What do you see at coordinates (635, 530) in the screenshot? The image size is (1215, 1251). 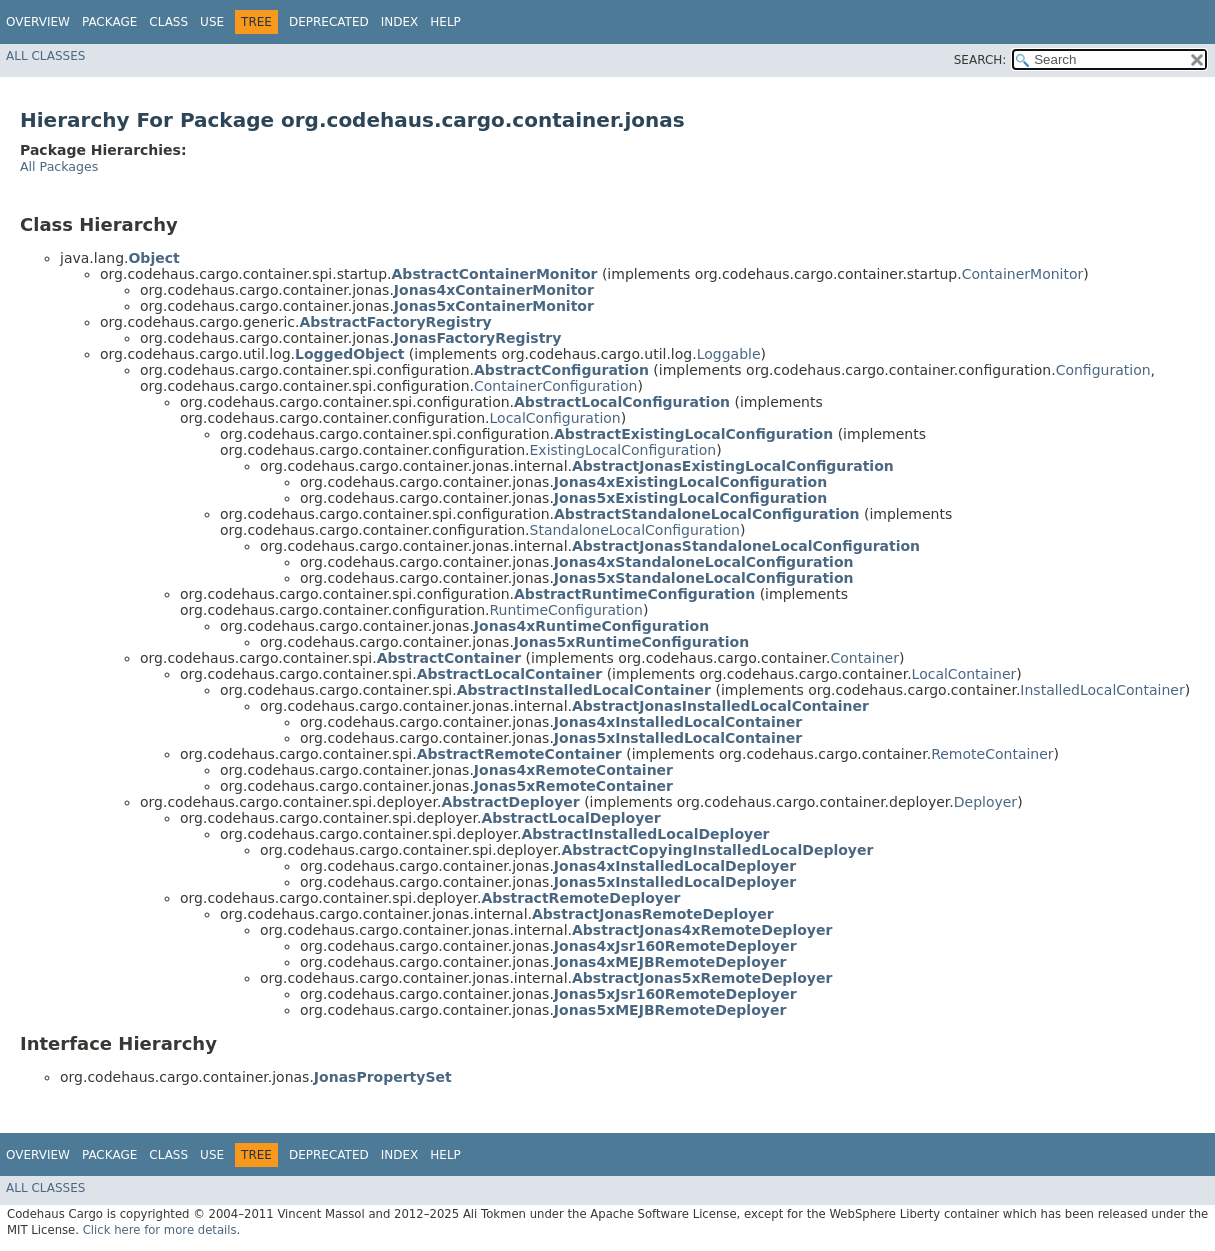 I see `StandaloneLocalConfiguration` at bounding box center [635, 530].